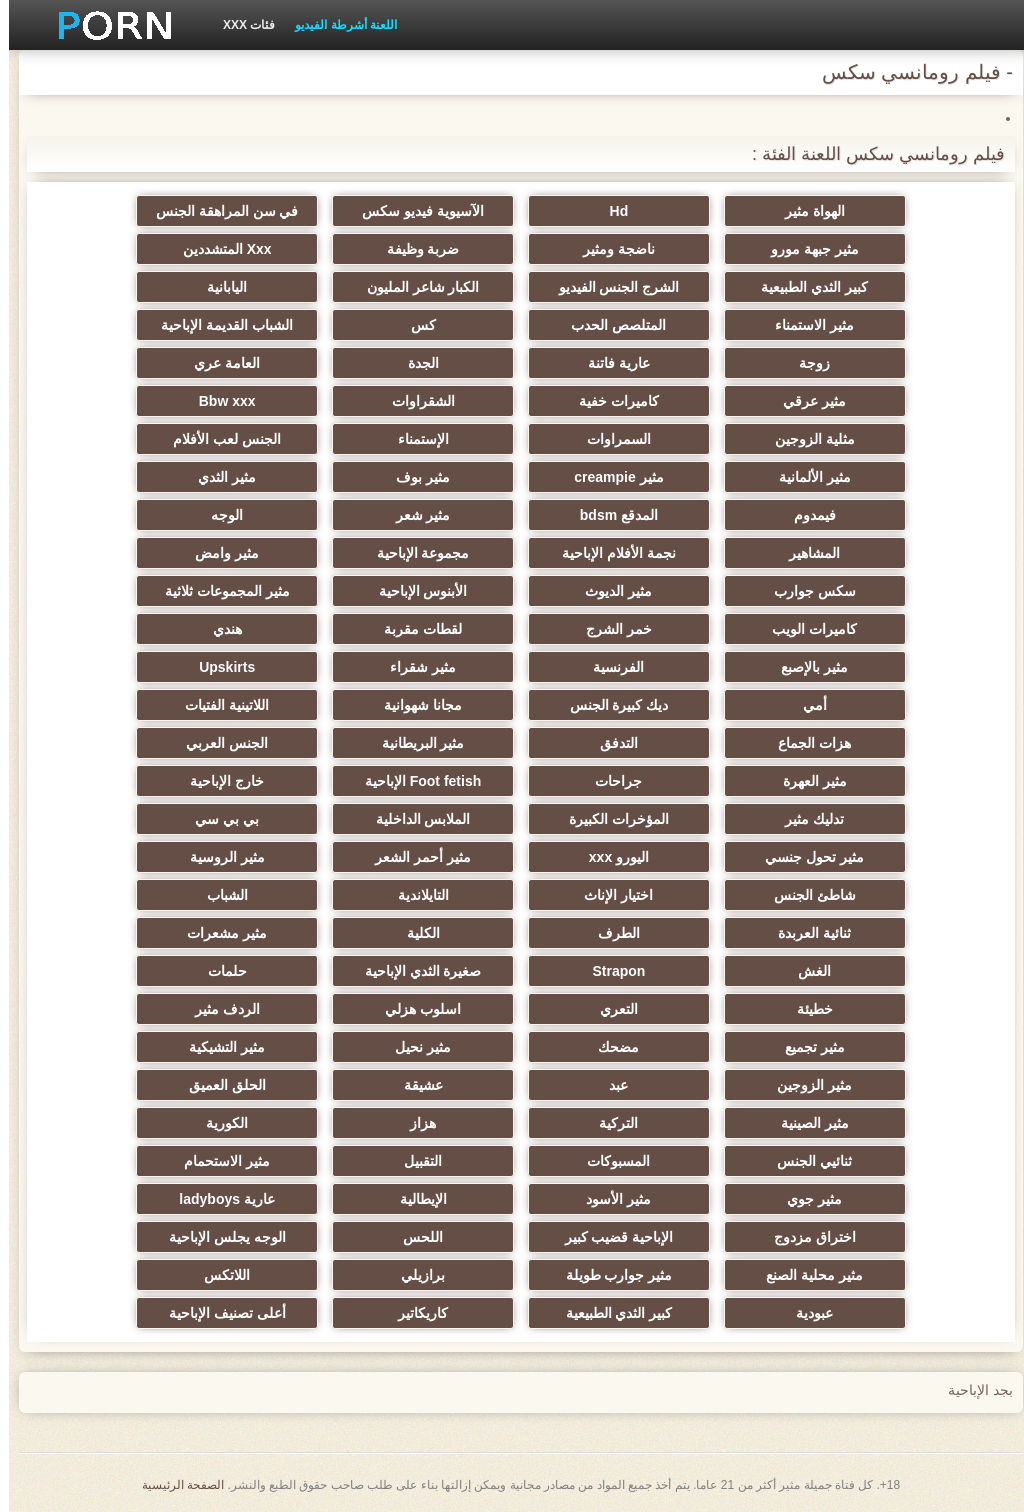 This screenshot has width=1024, height=1512. What do you see at coordinates (414, 1123) in the screenshot?
I see `هزاز` at bounding box center [414, 1123].